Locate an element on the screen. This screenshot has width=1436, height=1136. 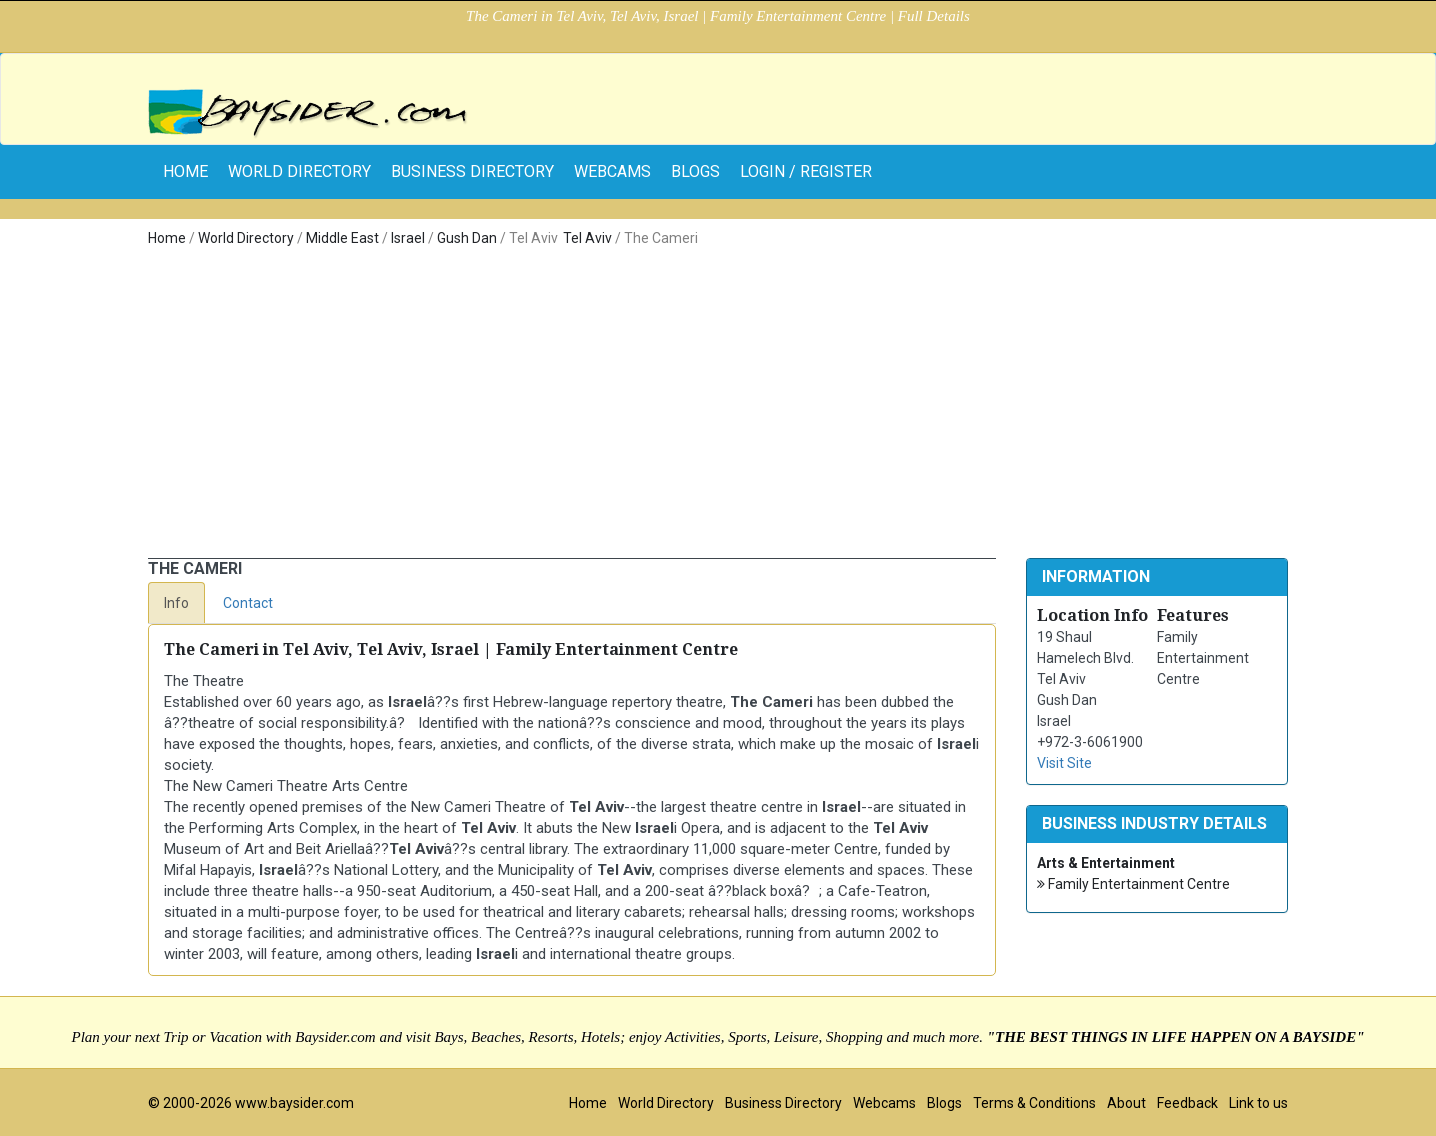
Middle East is located at coordinates (342, 238).